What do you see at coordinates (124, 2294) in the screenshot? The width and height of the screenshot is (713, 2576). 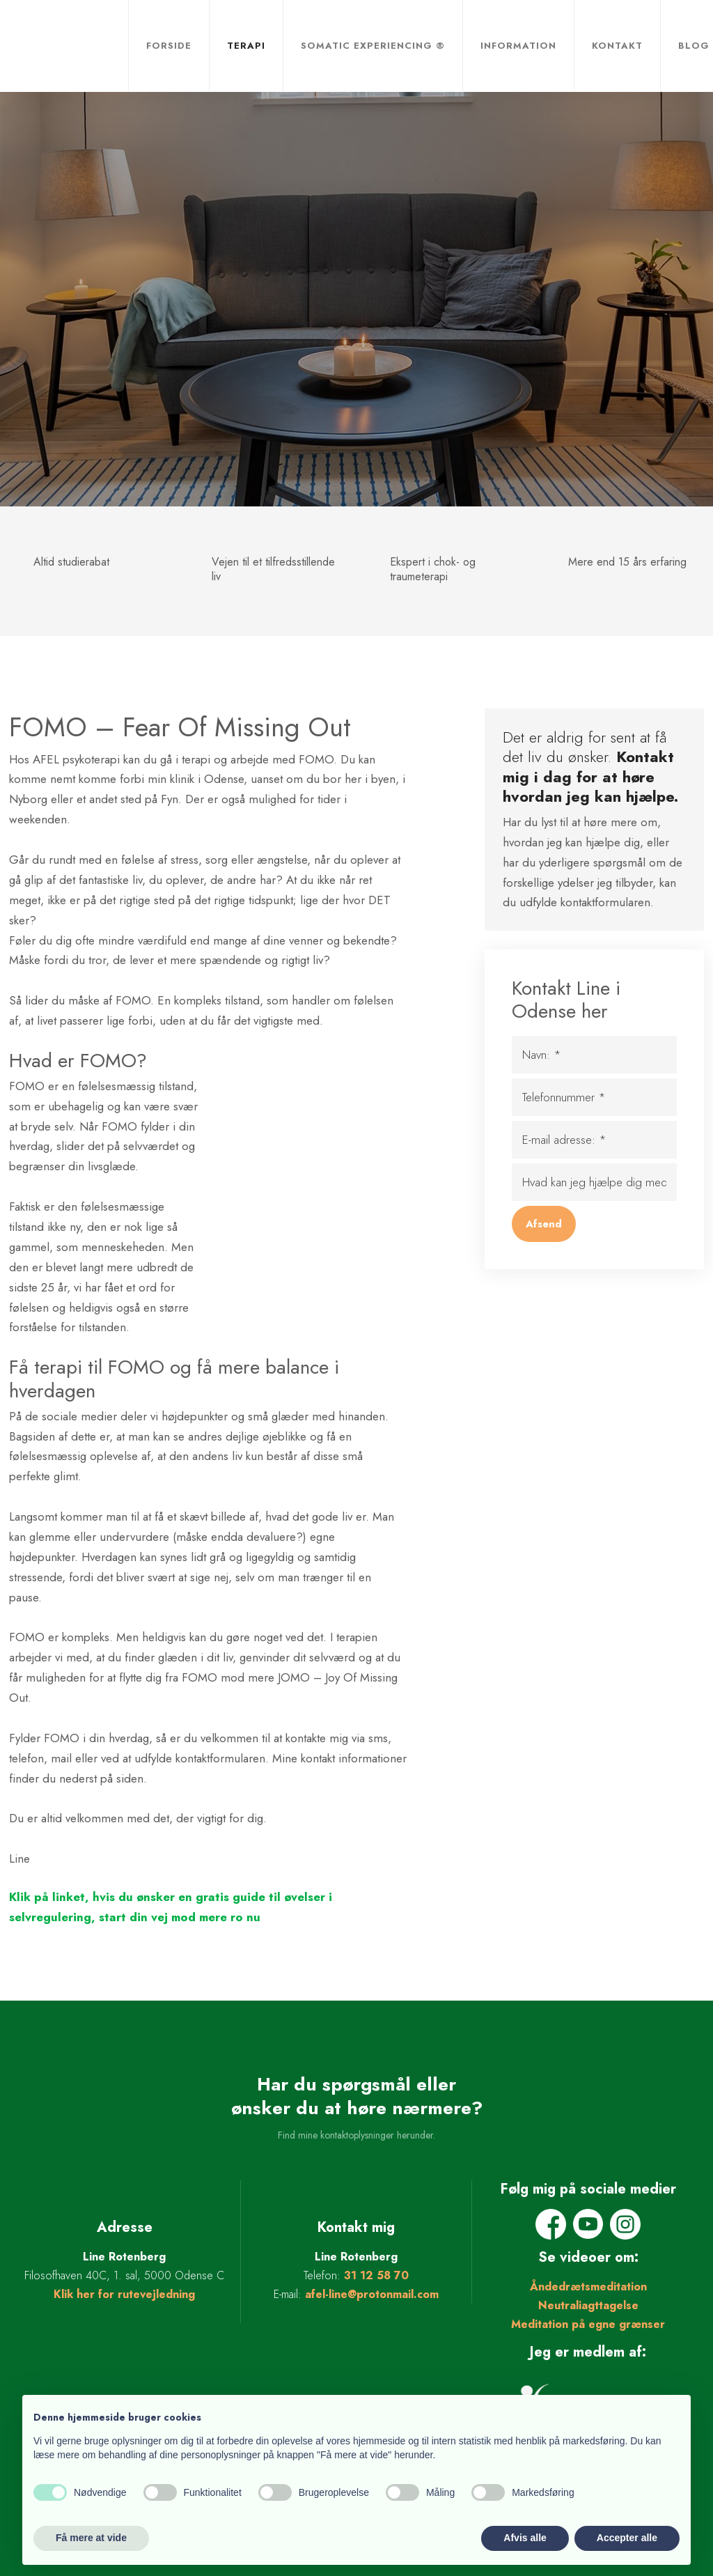 I see `Klik her for rutevejledning` at bounding box center [124, 2294].